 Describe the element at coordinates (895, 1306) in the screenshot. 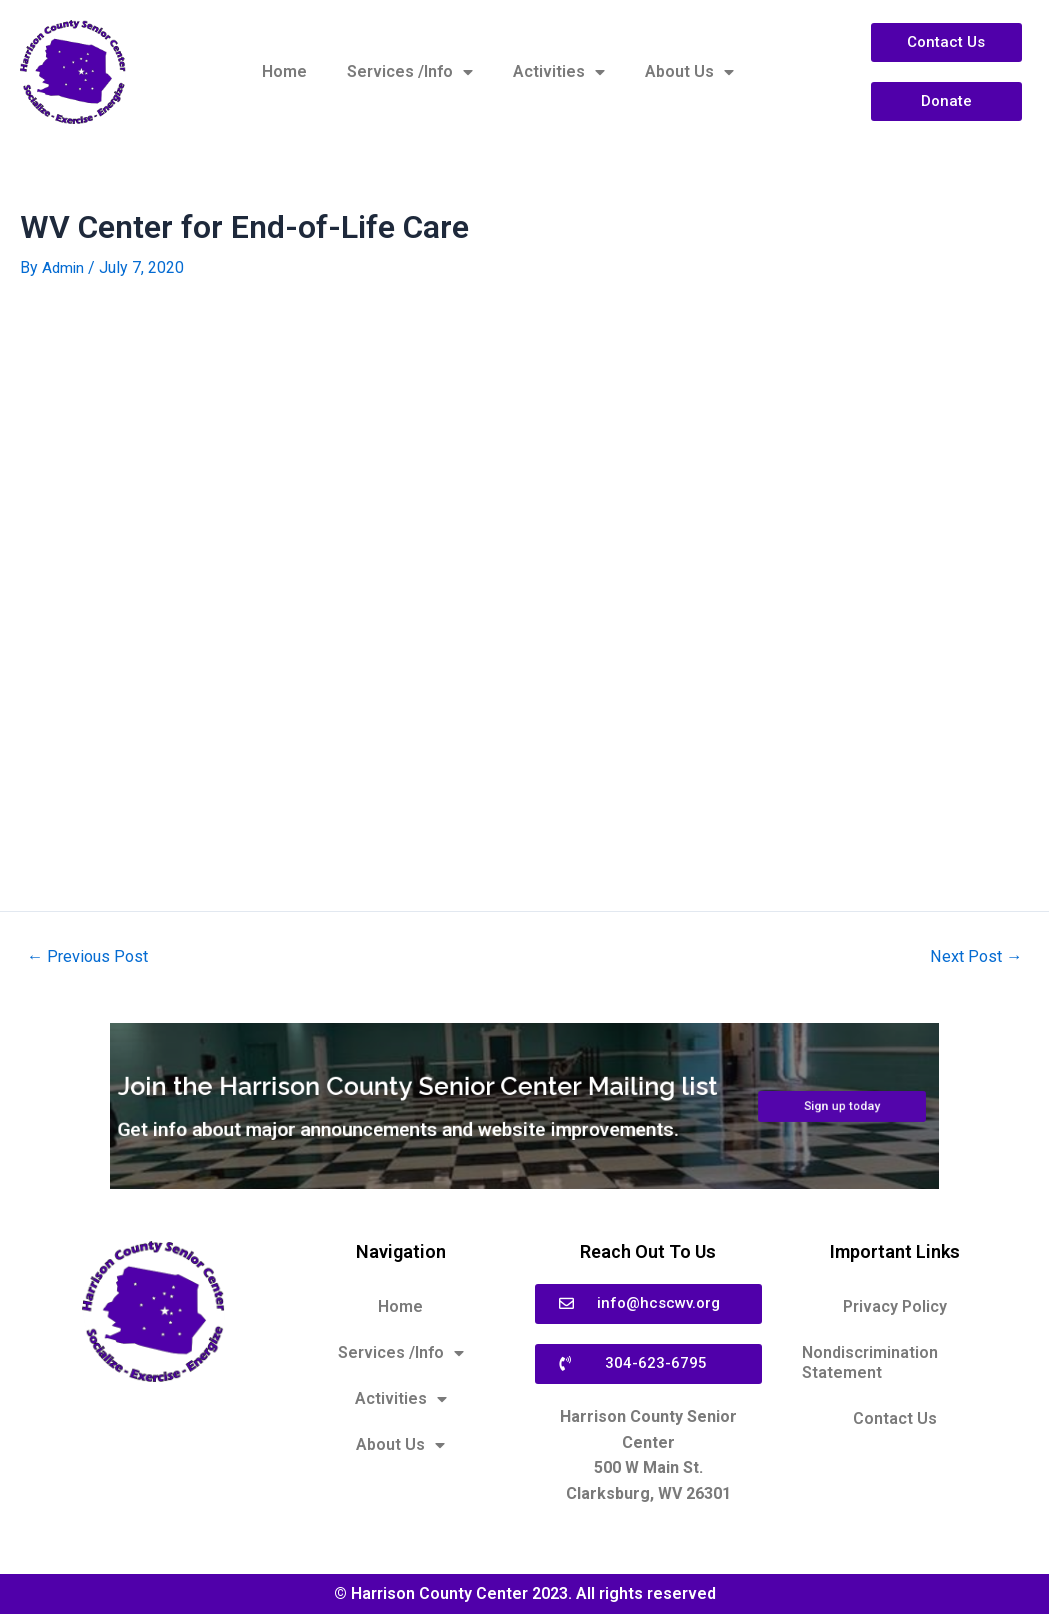

I see `Privacy Policy` at that location.